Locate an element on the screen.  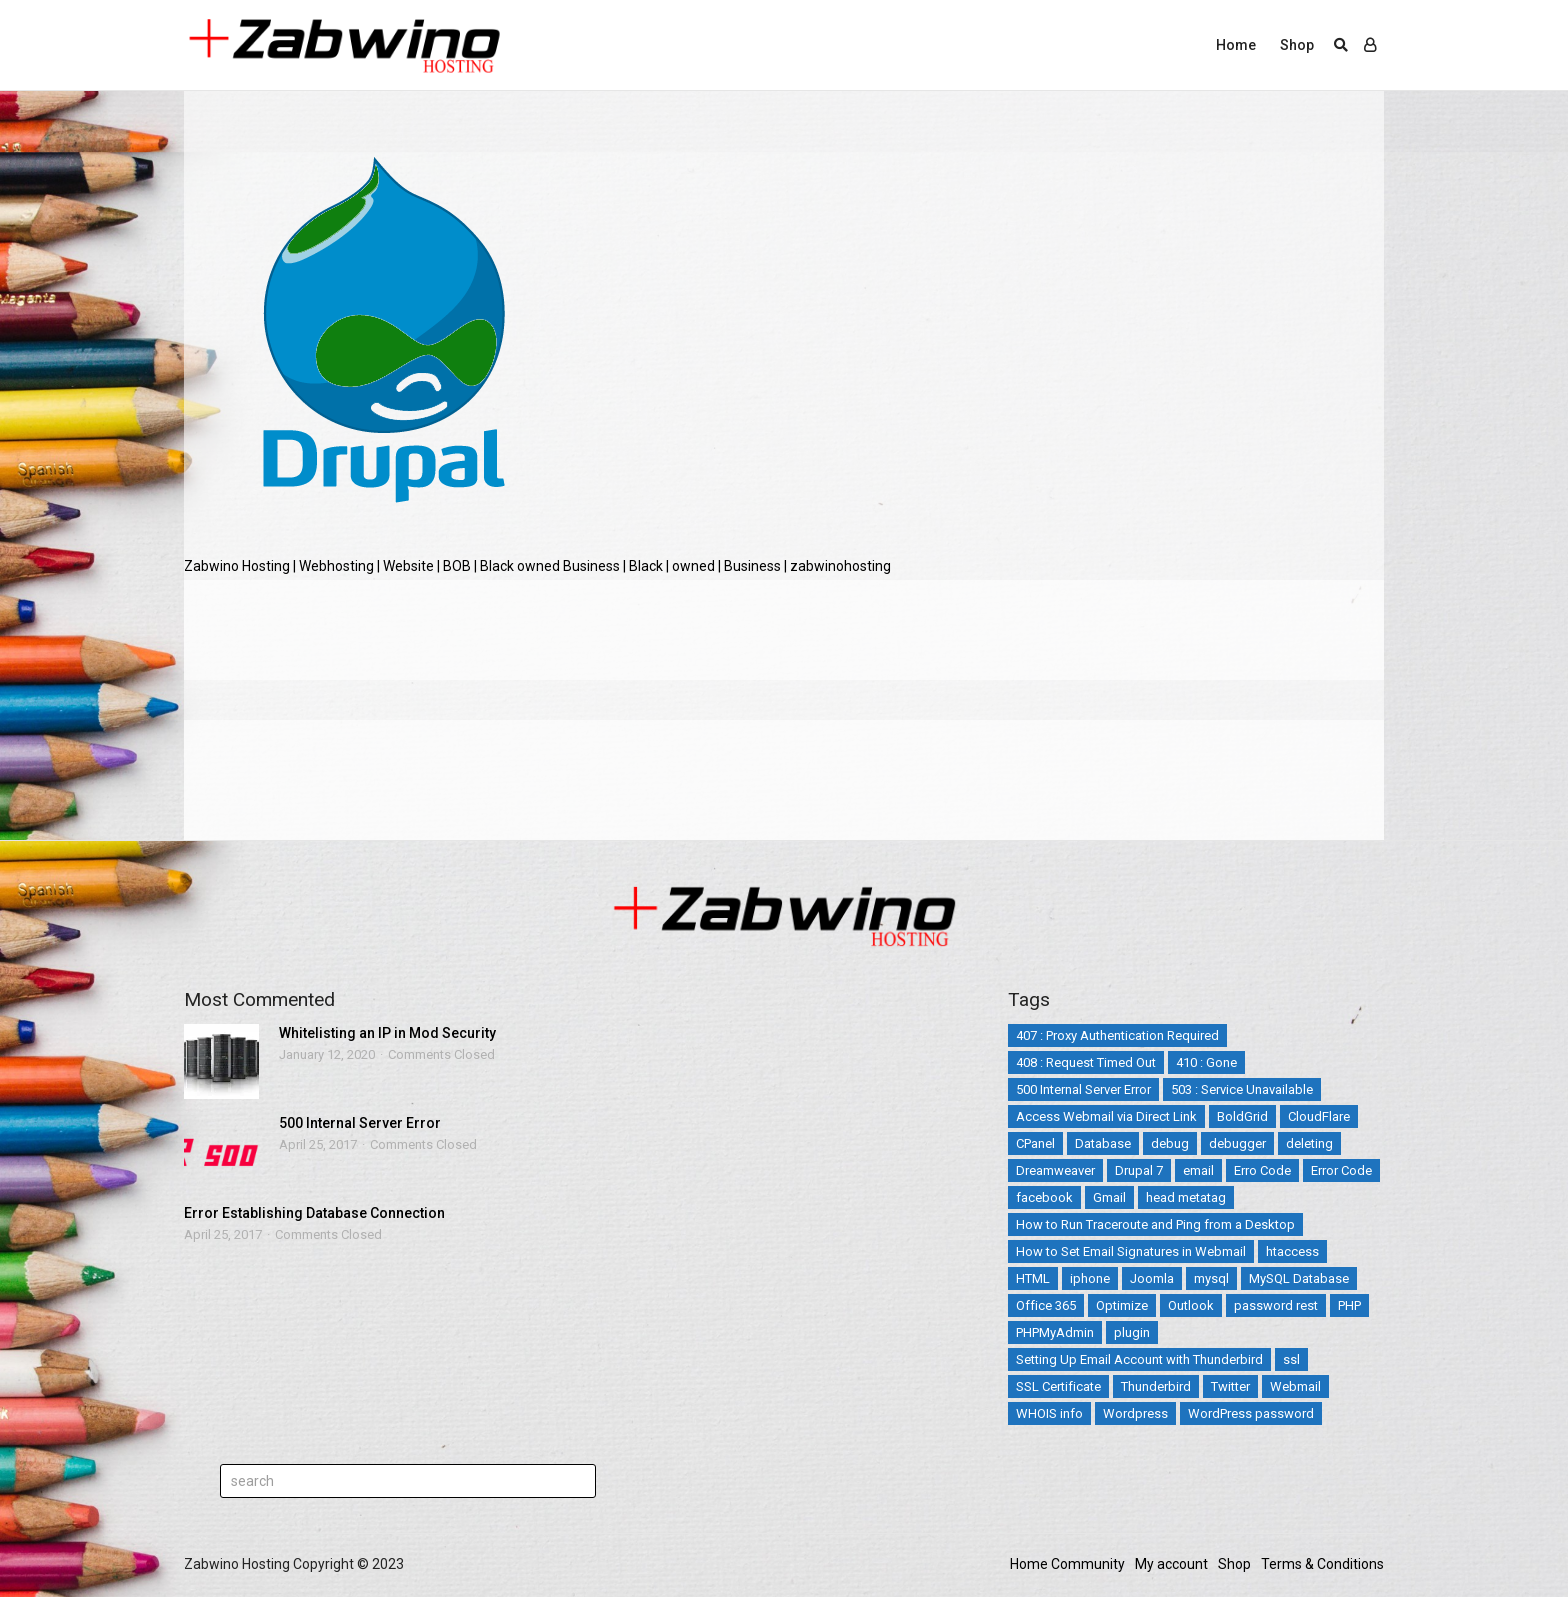
htaccess [htaccess (5 items)] is located at coordinates (1292, 1251).